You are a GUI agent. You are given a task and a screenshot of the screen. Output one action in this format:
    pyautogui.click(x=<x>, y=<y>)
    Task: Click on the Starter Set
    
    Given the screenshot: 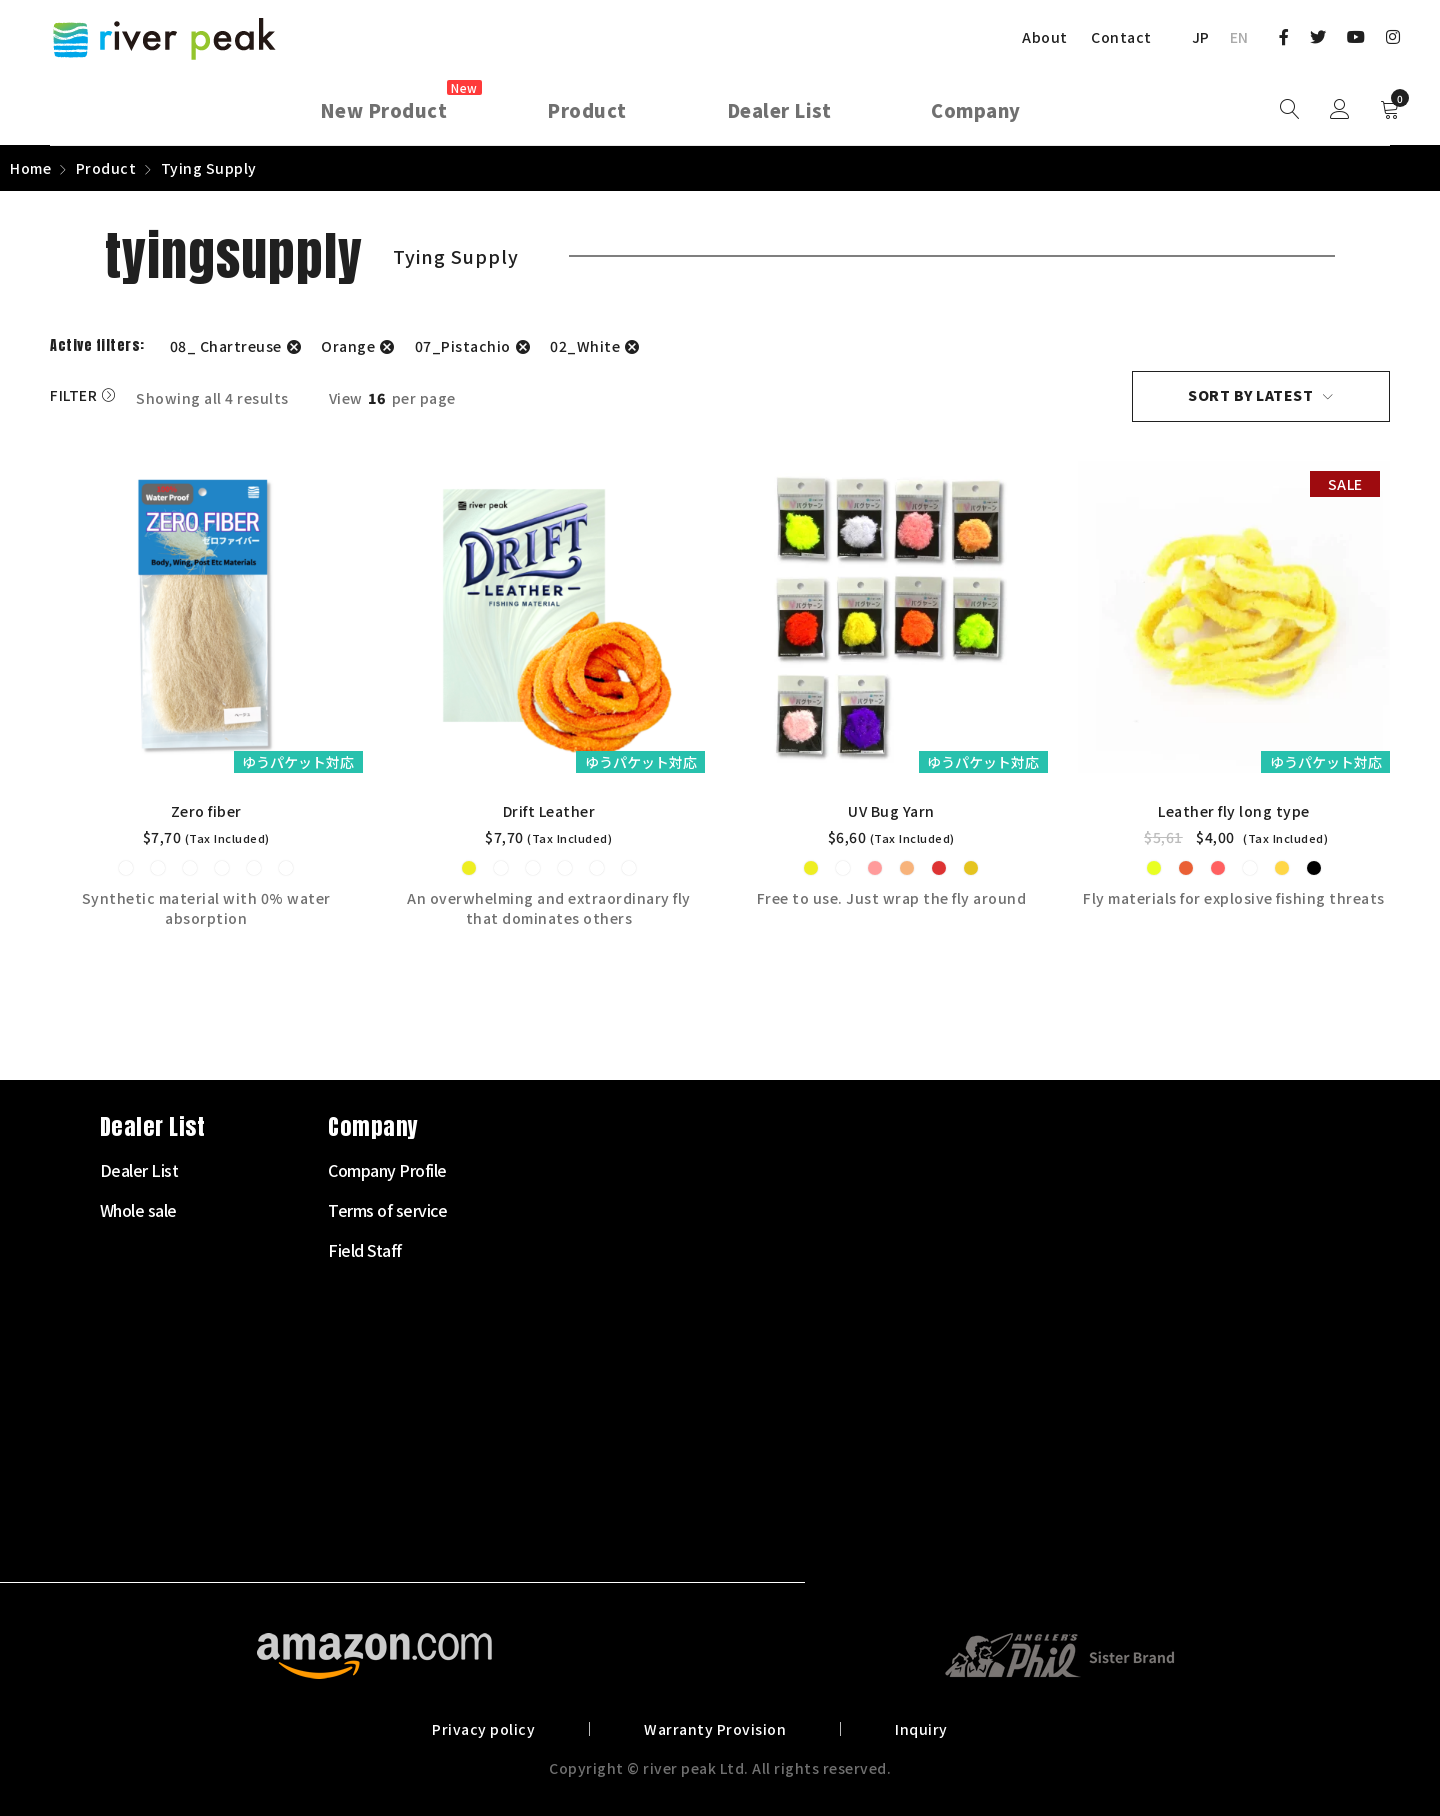 What is the action you would take?
    pyautogui.click(x=547, y=1170)
    